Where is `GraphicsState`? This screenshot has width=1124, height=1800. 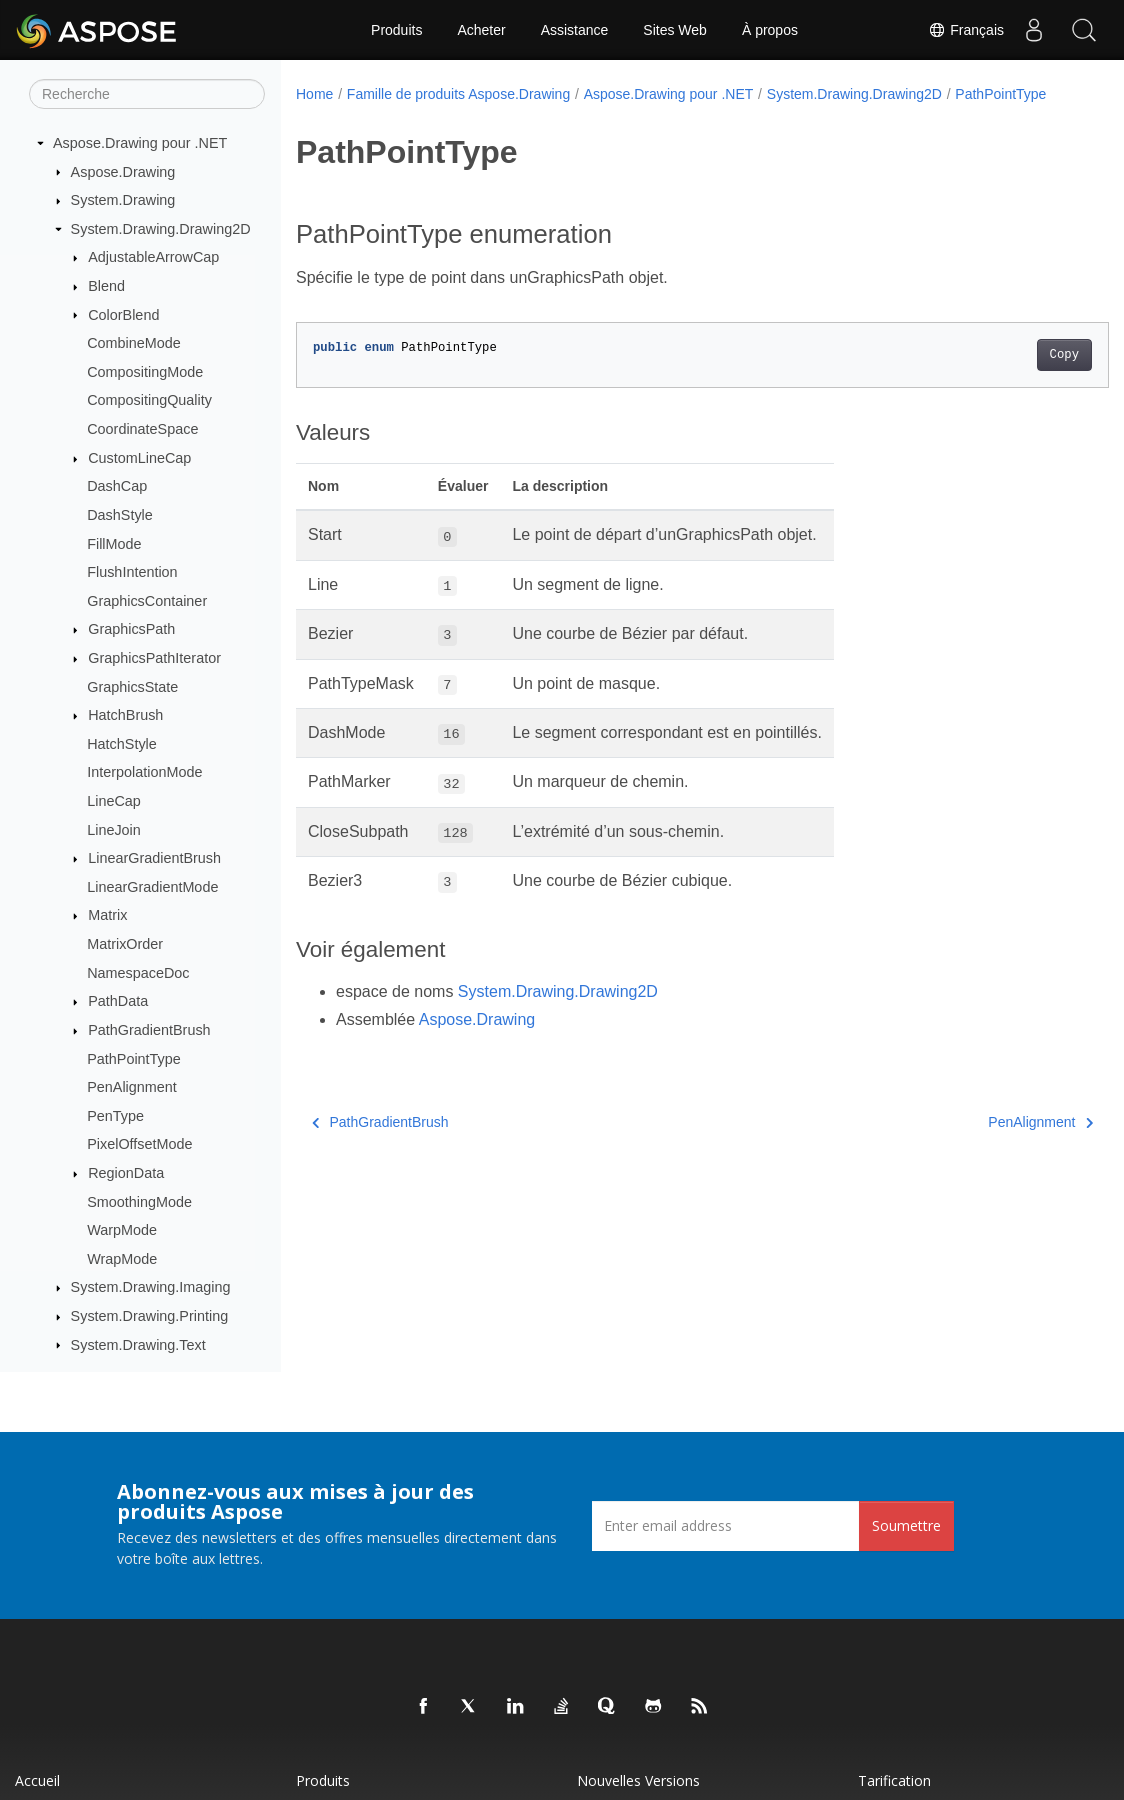
GraphicsState is located at coordinates (132, 687).